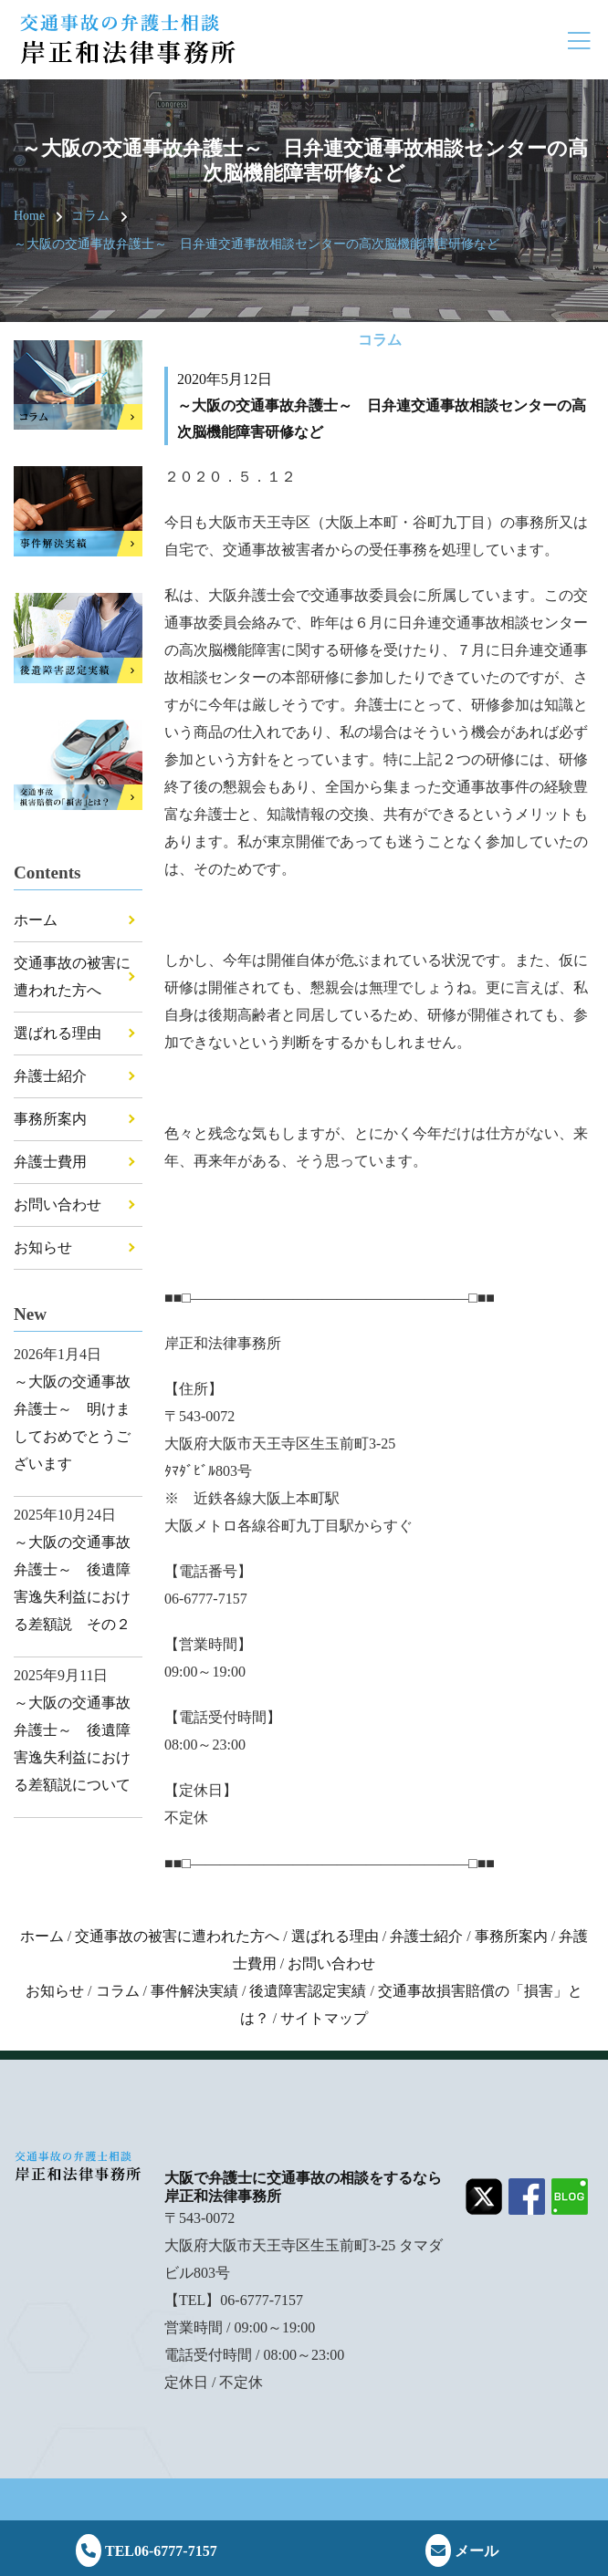 Image resolution: width=608 pixels, height=2576 pixels. Describe the element at coordinates (461, 2551) in the screenshot. I see `メール` at that location.